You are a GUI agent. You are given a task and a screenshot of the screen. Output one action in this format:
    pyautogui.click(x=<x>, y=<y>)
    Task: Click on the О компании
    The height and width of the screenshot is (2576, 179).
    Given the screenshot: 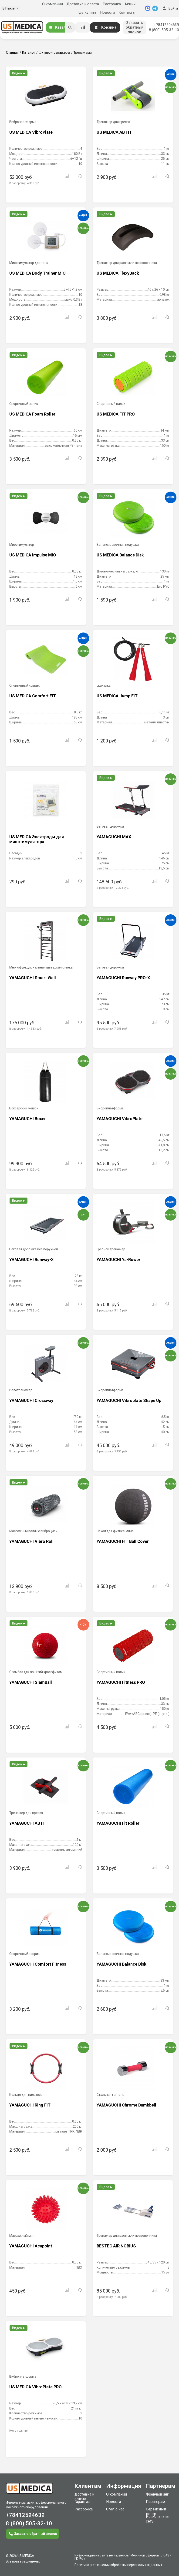 What is the action you would take?
    pyautogui.click(x=52, y=4)
    